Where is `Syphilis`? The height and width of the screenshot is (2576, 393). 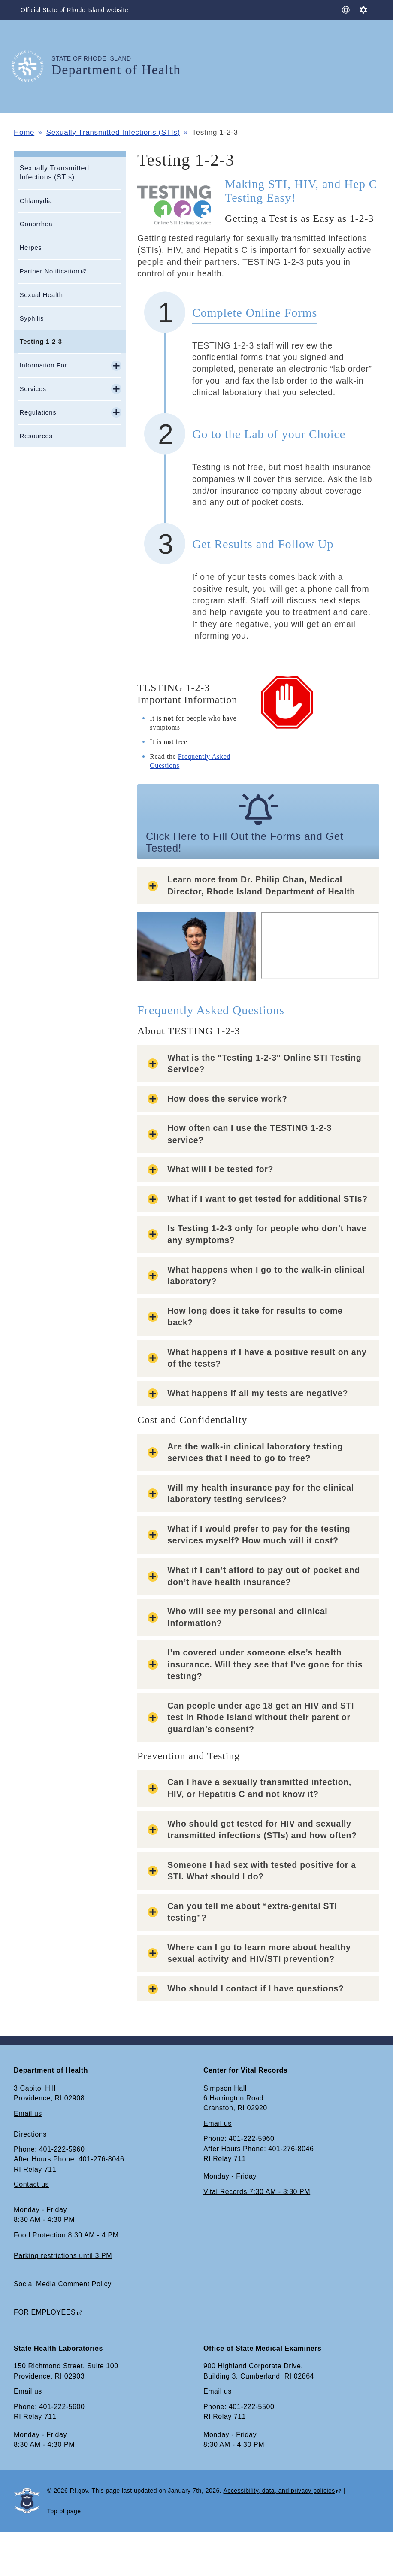
Syphilis is located at coordinates (32, 318).